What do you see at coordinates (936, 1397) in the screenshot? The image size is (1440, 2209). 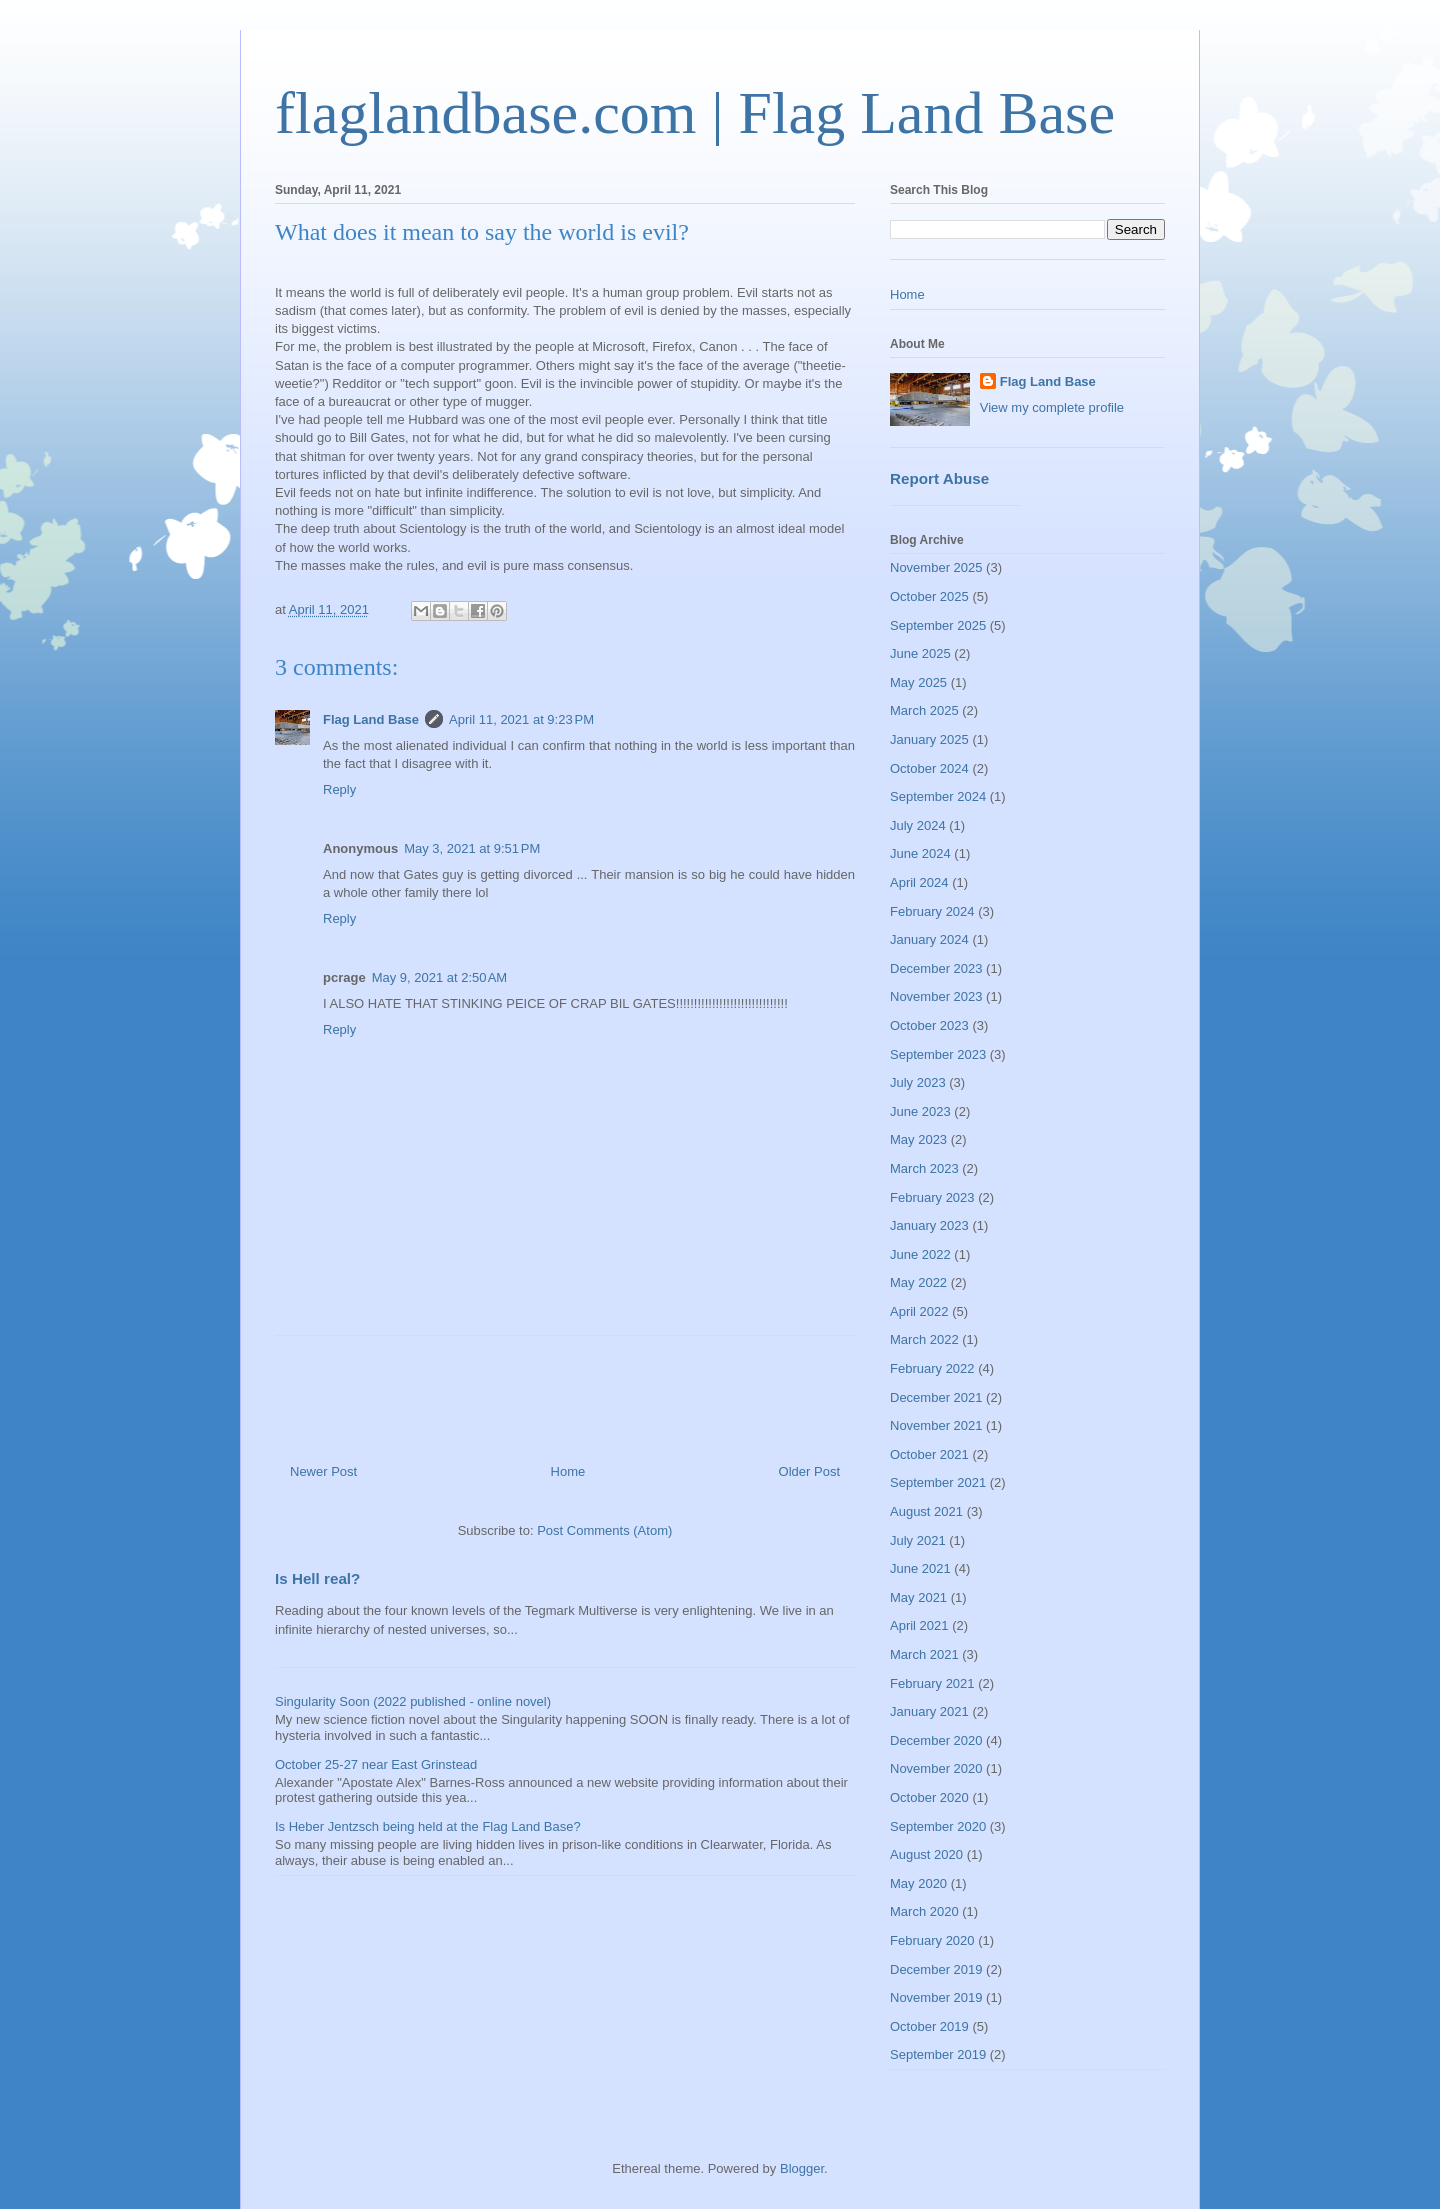 I see `December 2021` at bounding box center [936, 1397].